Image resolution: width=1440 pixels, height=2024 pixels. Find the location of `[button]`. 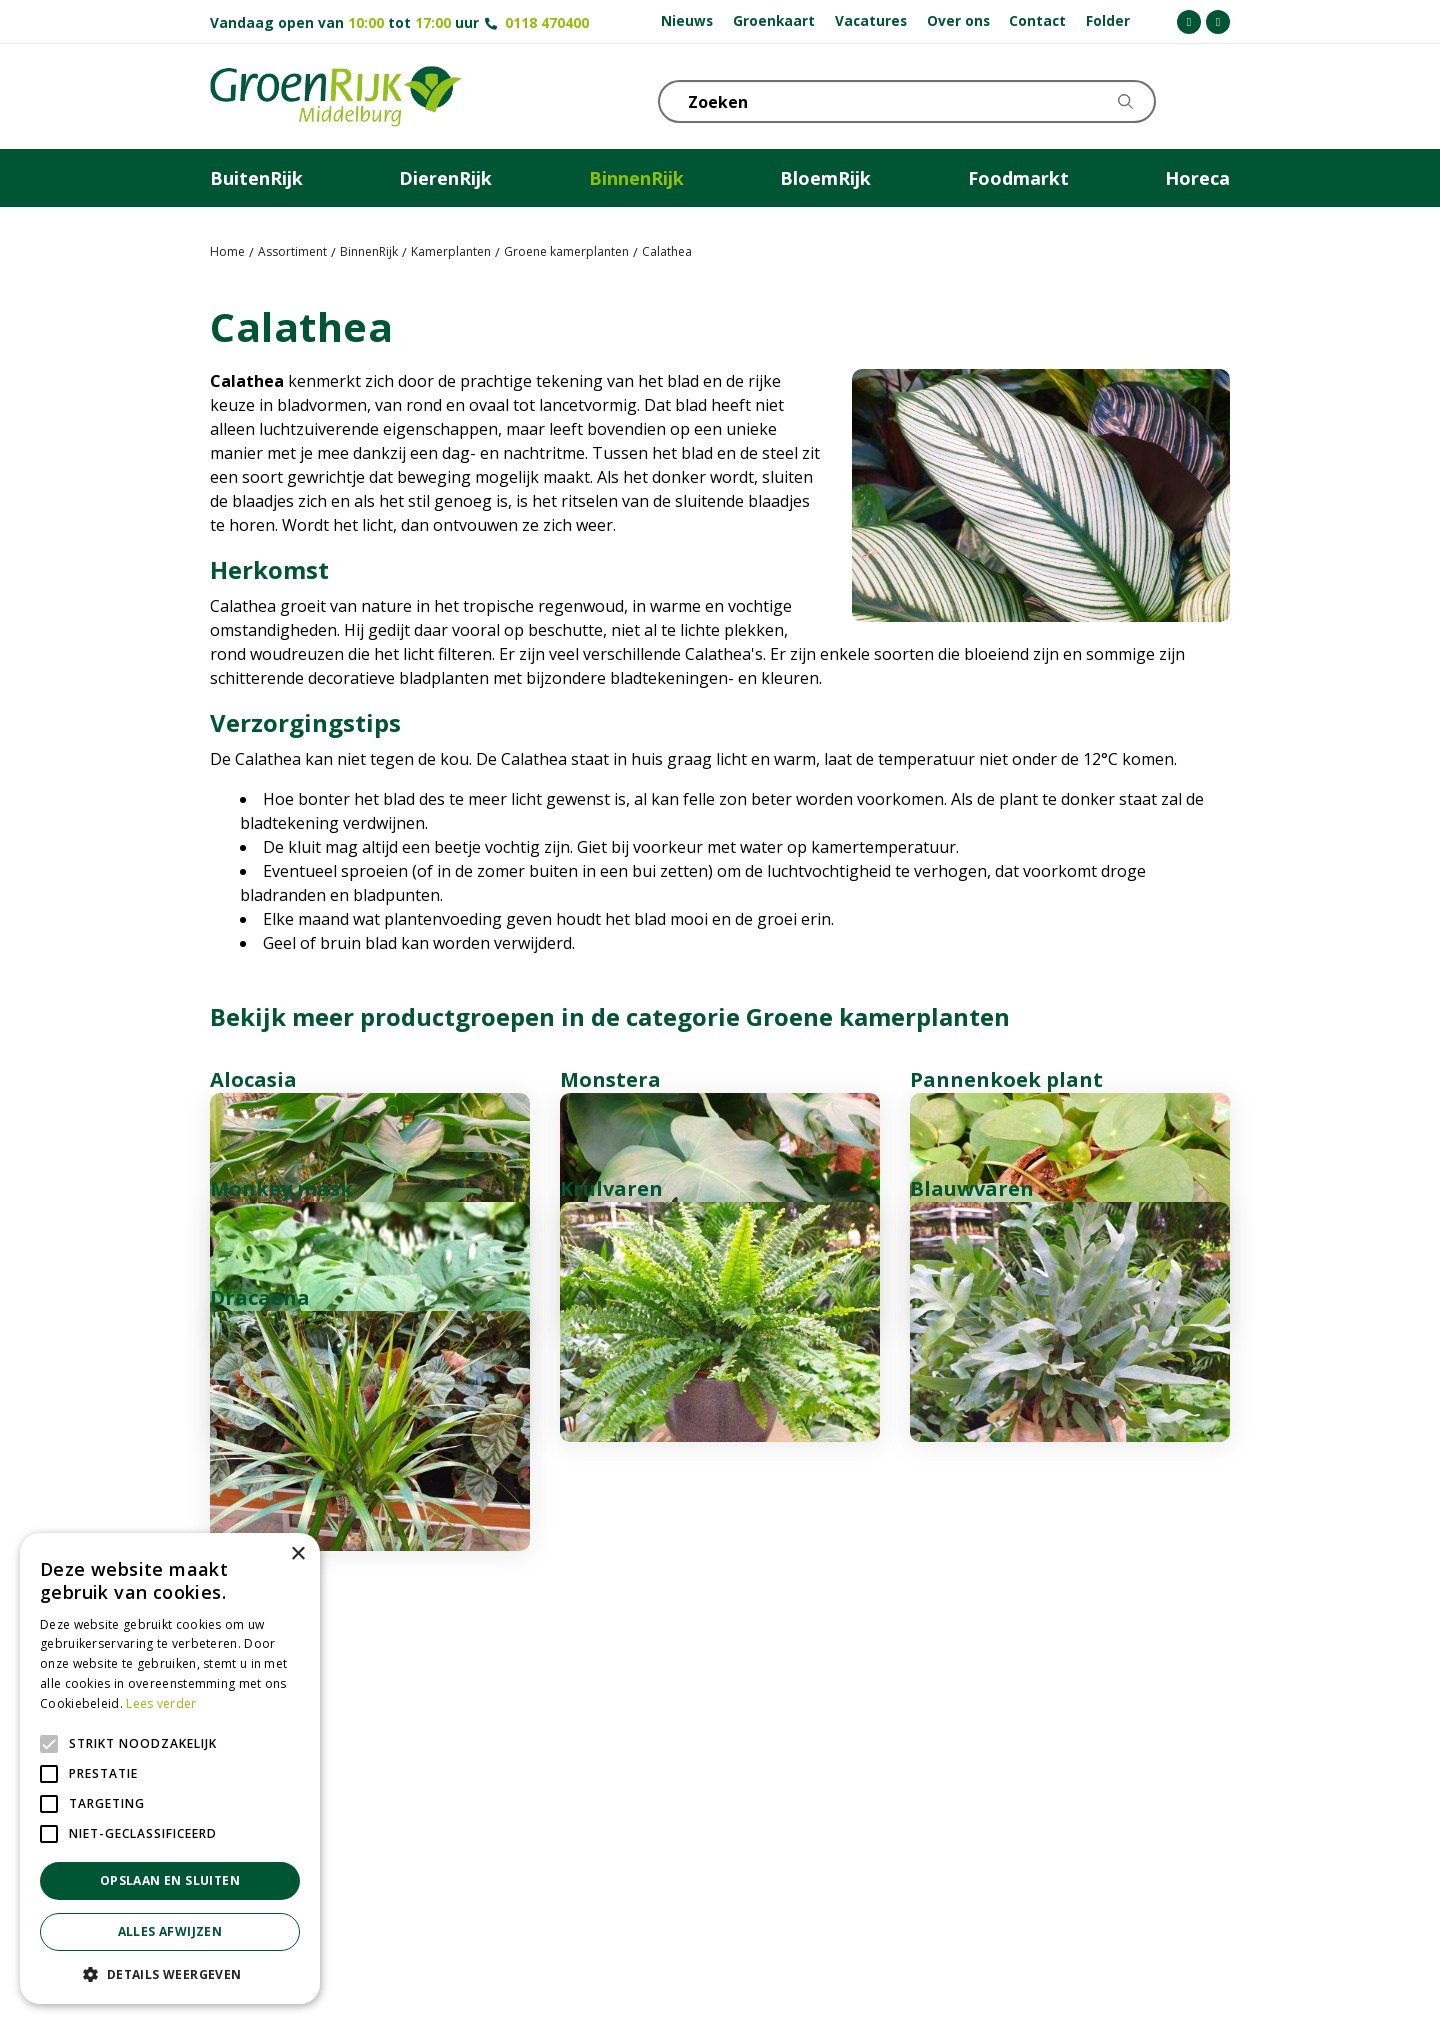

[button] is located at coordinates (170, 1974).